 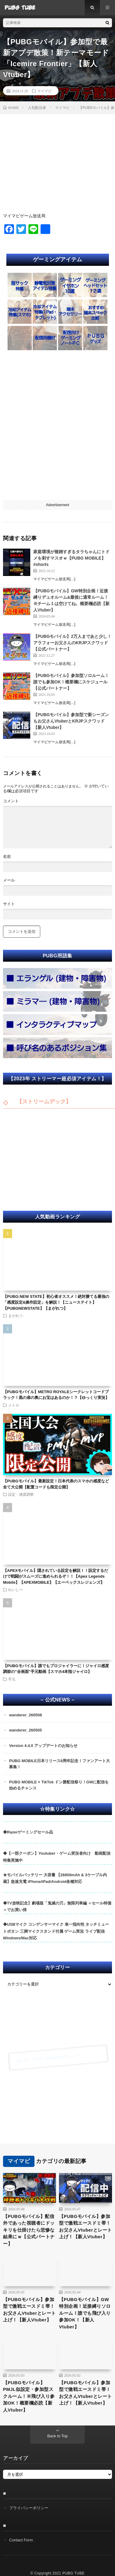 What do you see at coordinates (71, 682) in the screenshot?
I see `【PUBGモバイル】参加型ソロルーム！誰でも参加OK！概要欄にスケジュール【公式パートナー】` at bounding box center [71, 682].